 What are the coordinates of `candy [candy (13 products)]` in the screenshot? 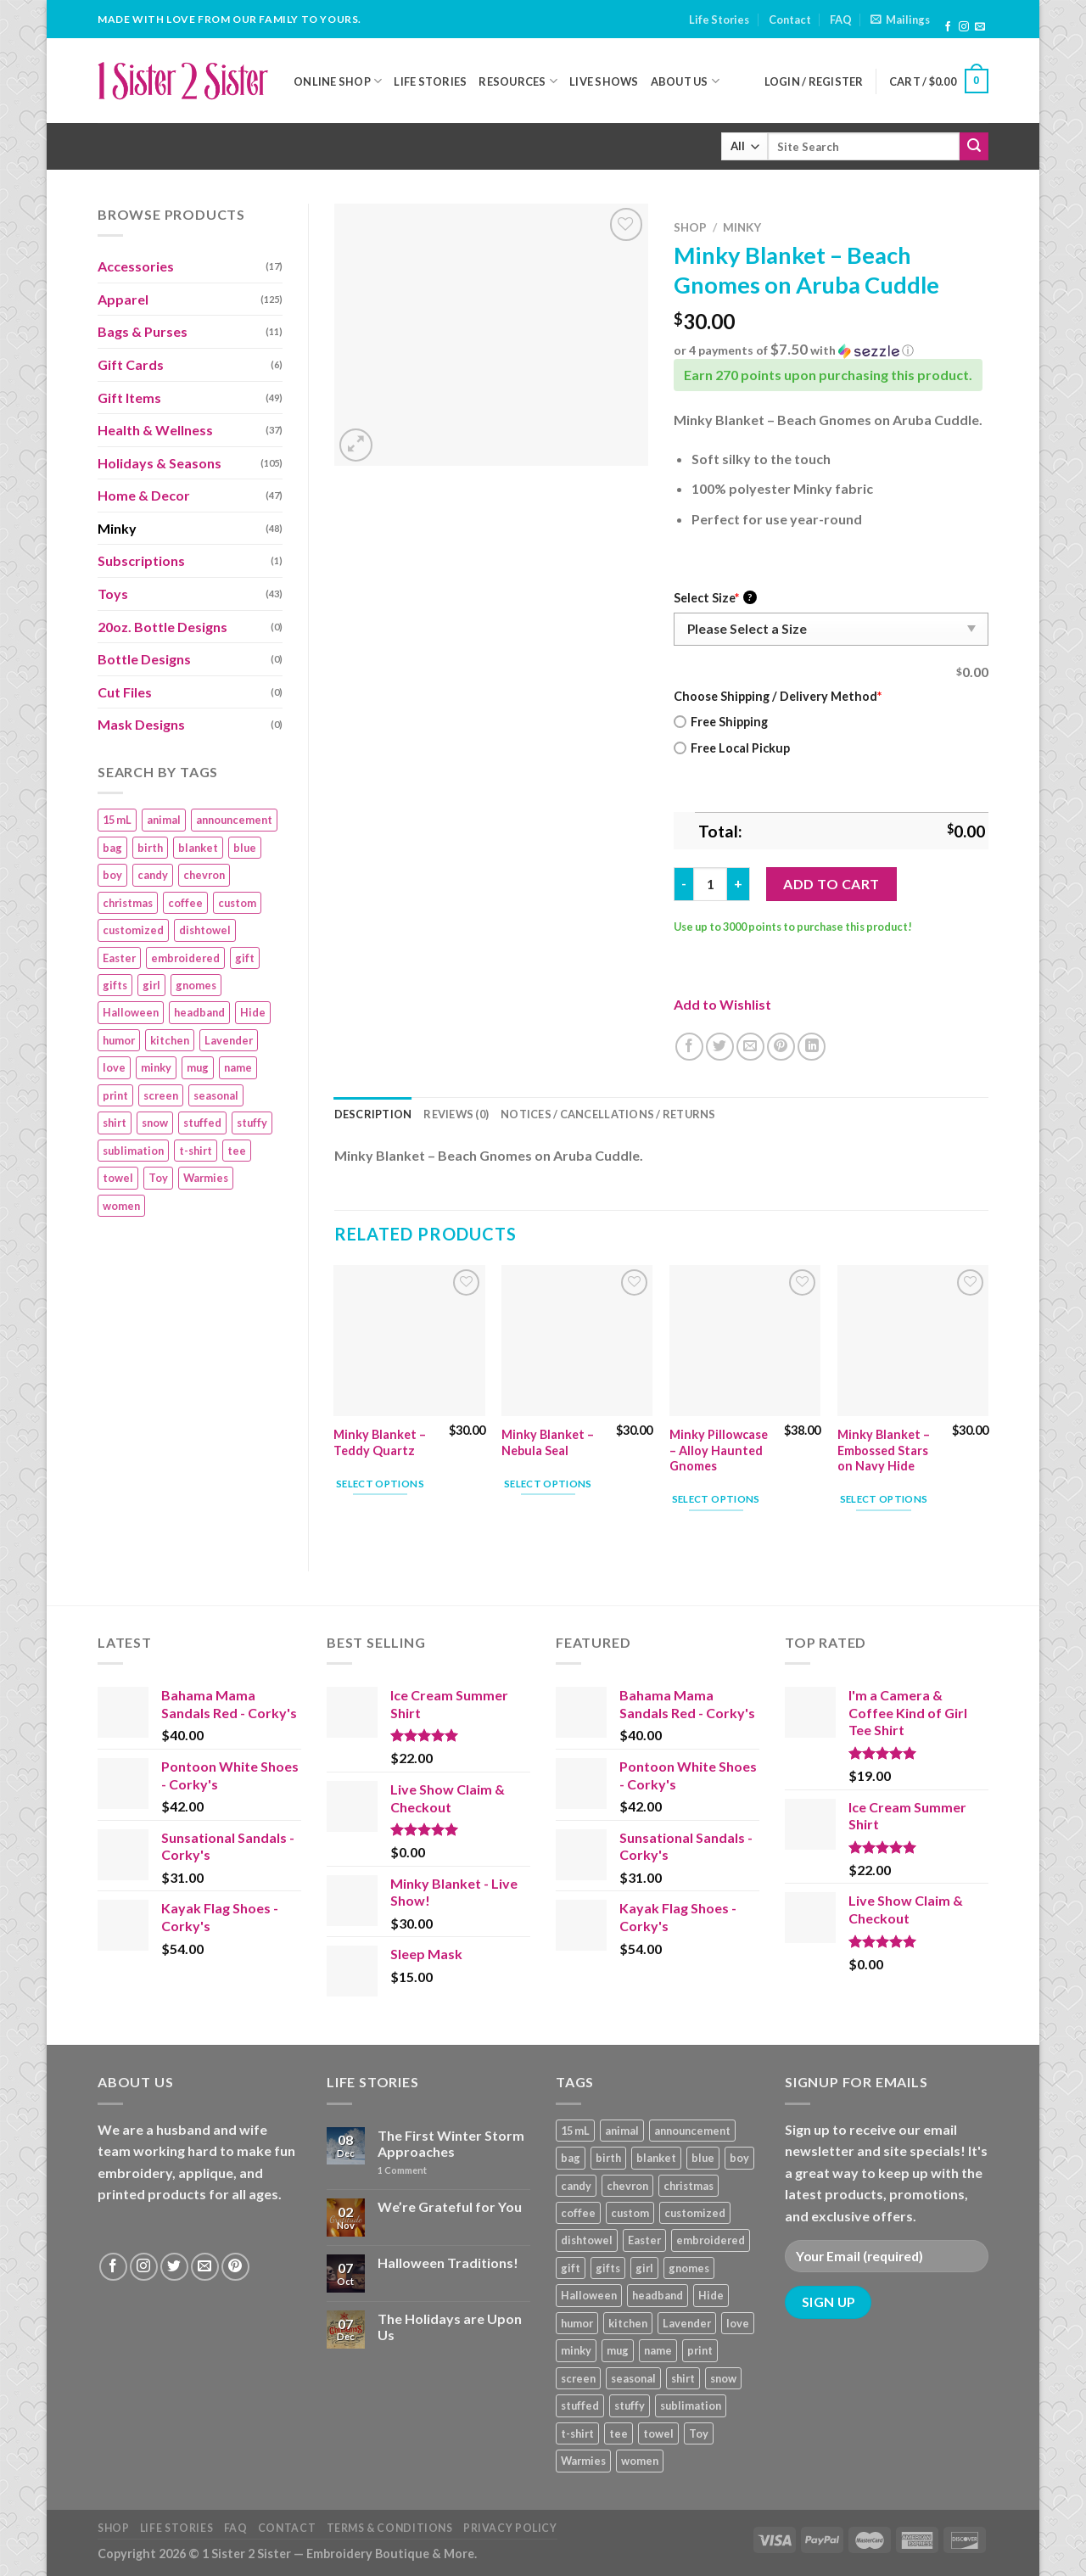 It's located at (152, 875).